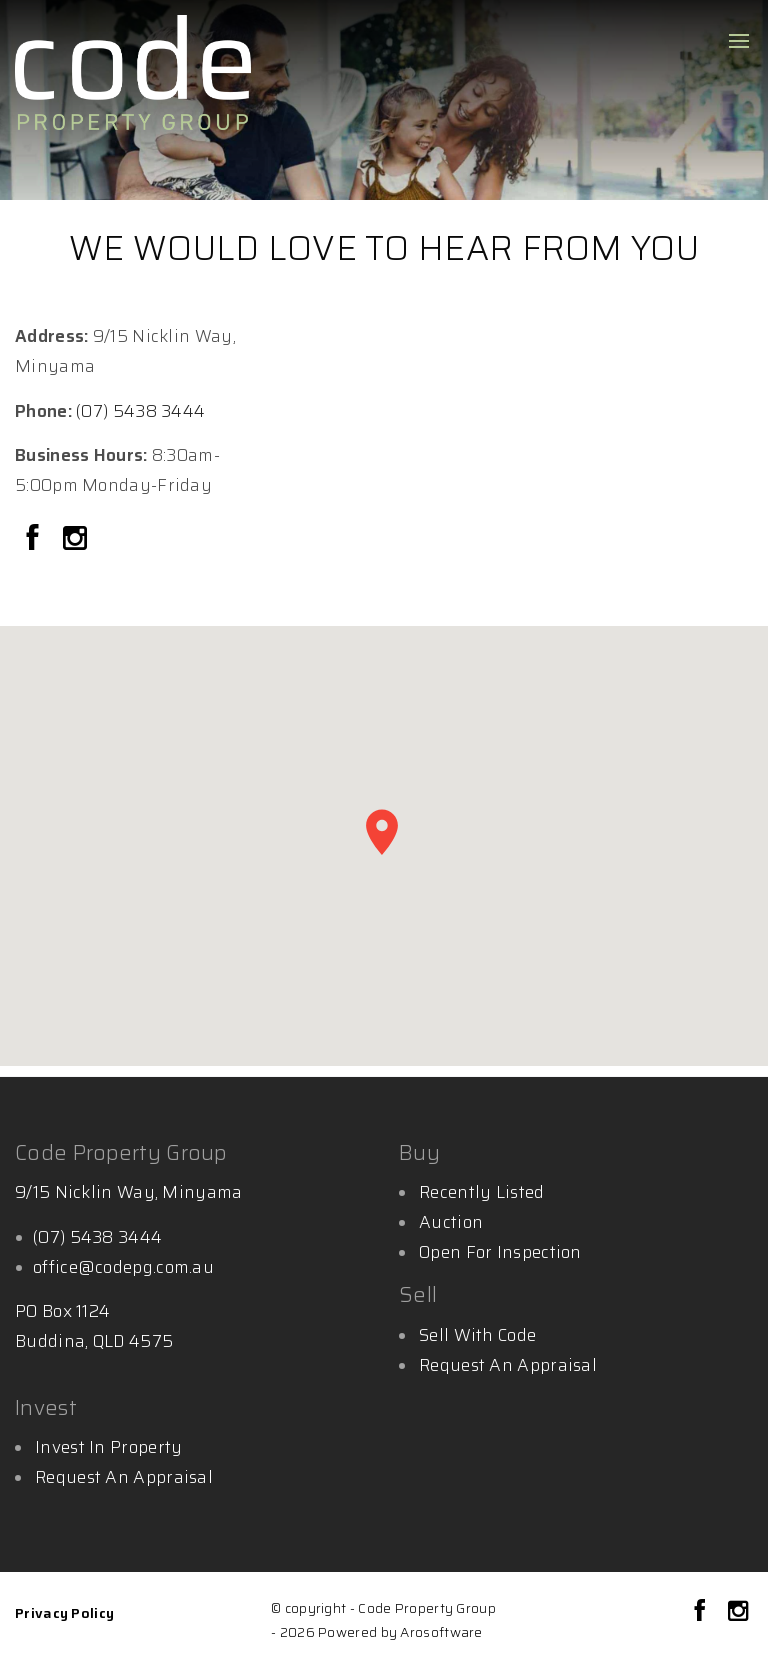  What do you see at coordinates (75, 540) in the screenshot?
I see `[Instagram page]` at bounding box center [75, 540].